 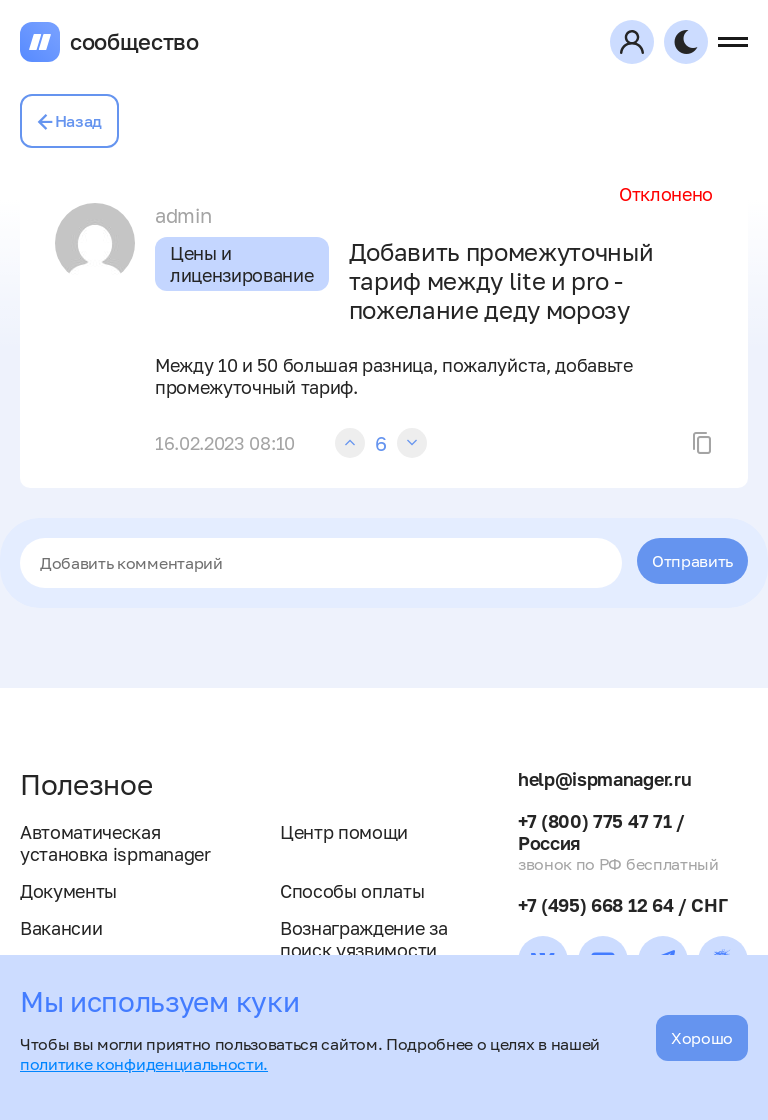 I want to click on Цены и лицензирование, so click(x=242, y=264).